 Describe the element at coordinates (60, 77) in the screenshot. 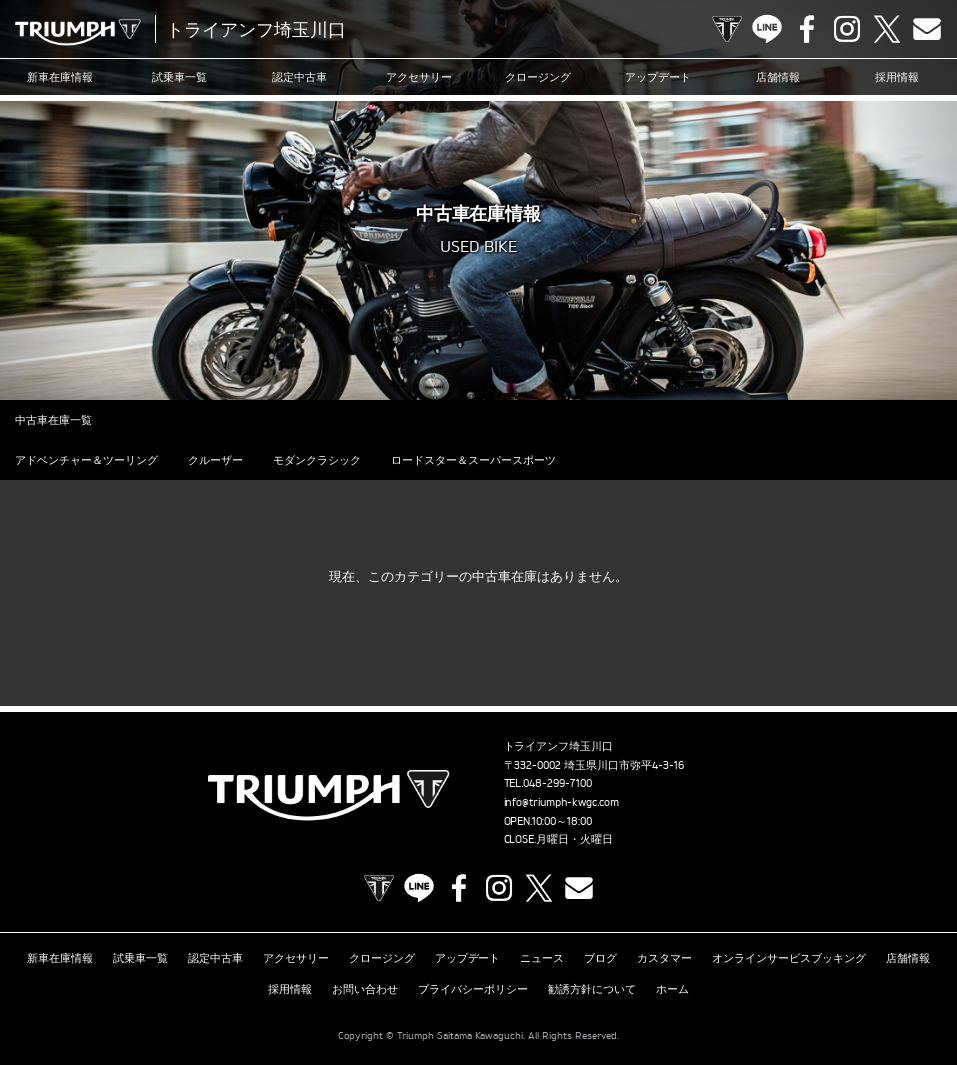

I see `新車在庫情報` at that location.